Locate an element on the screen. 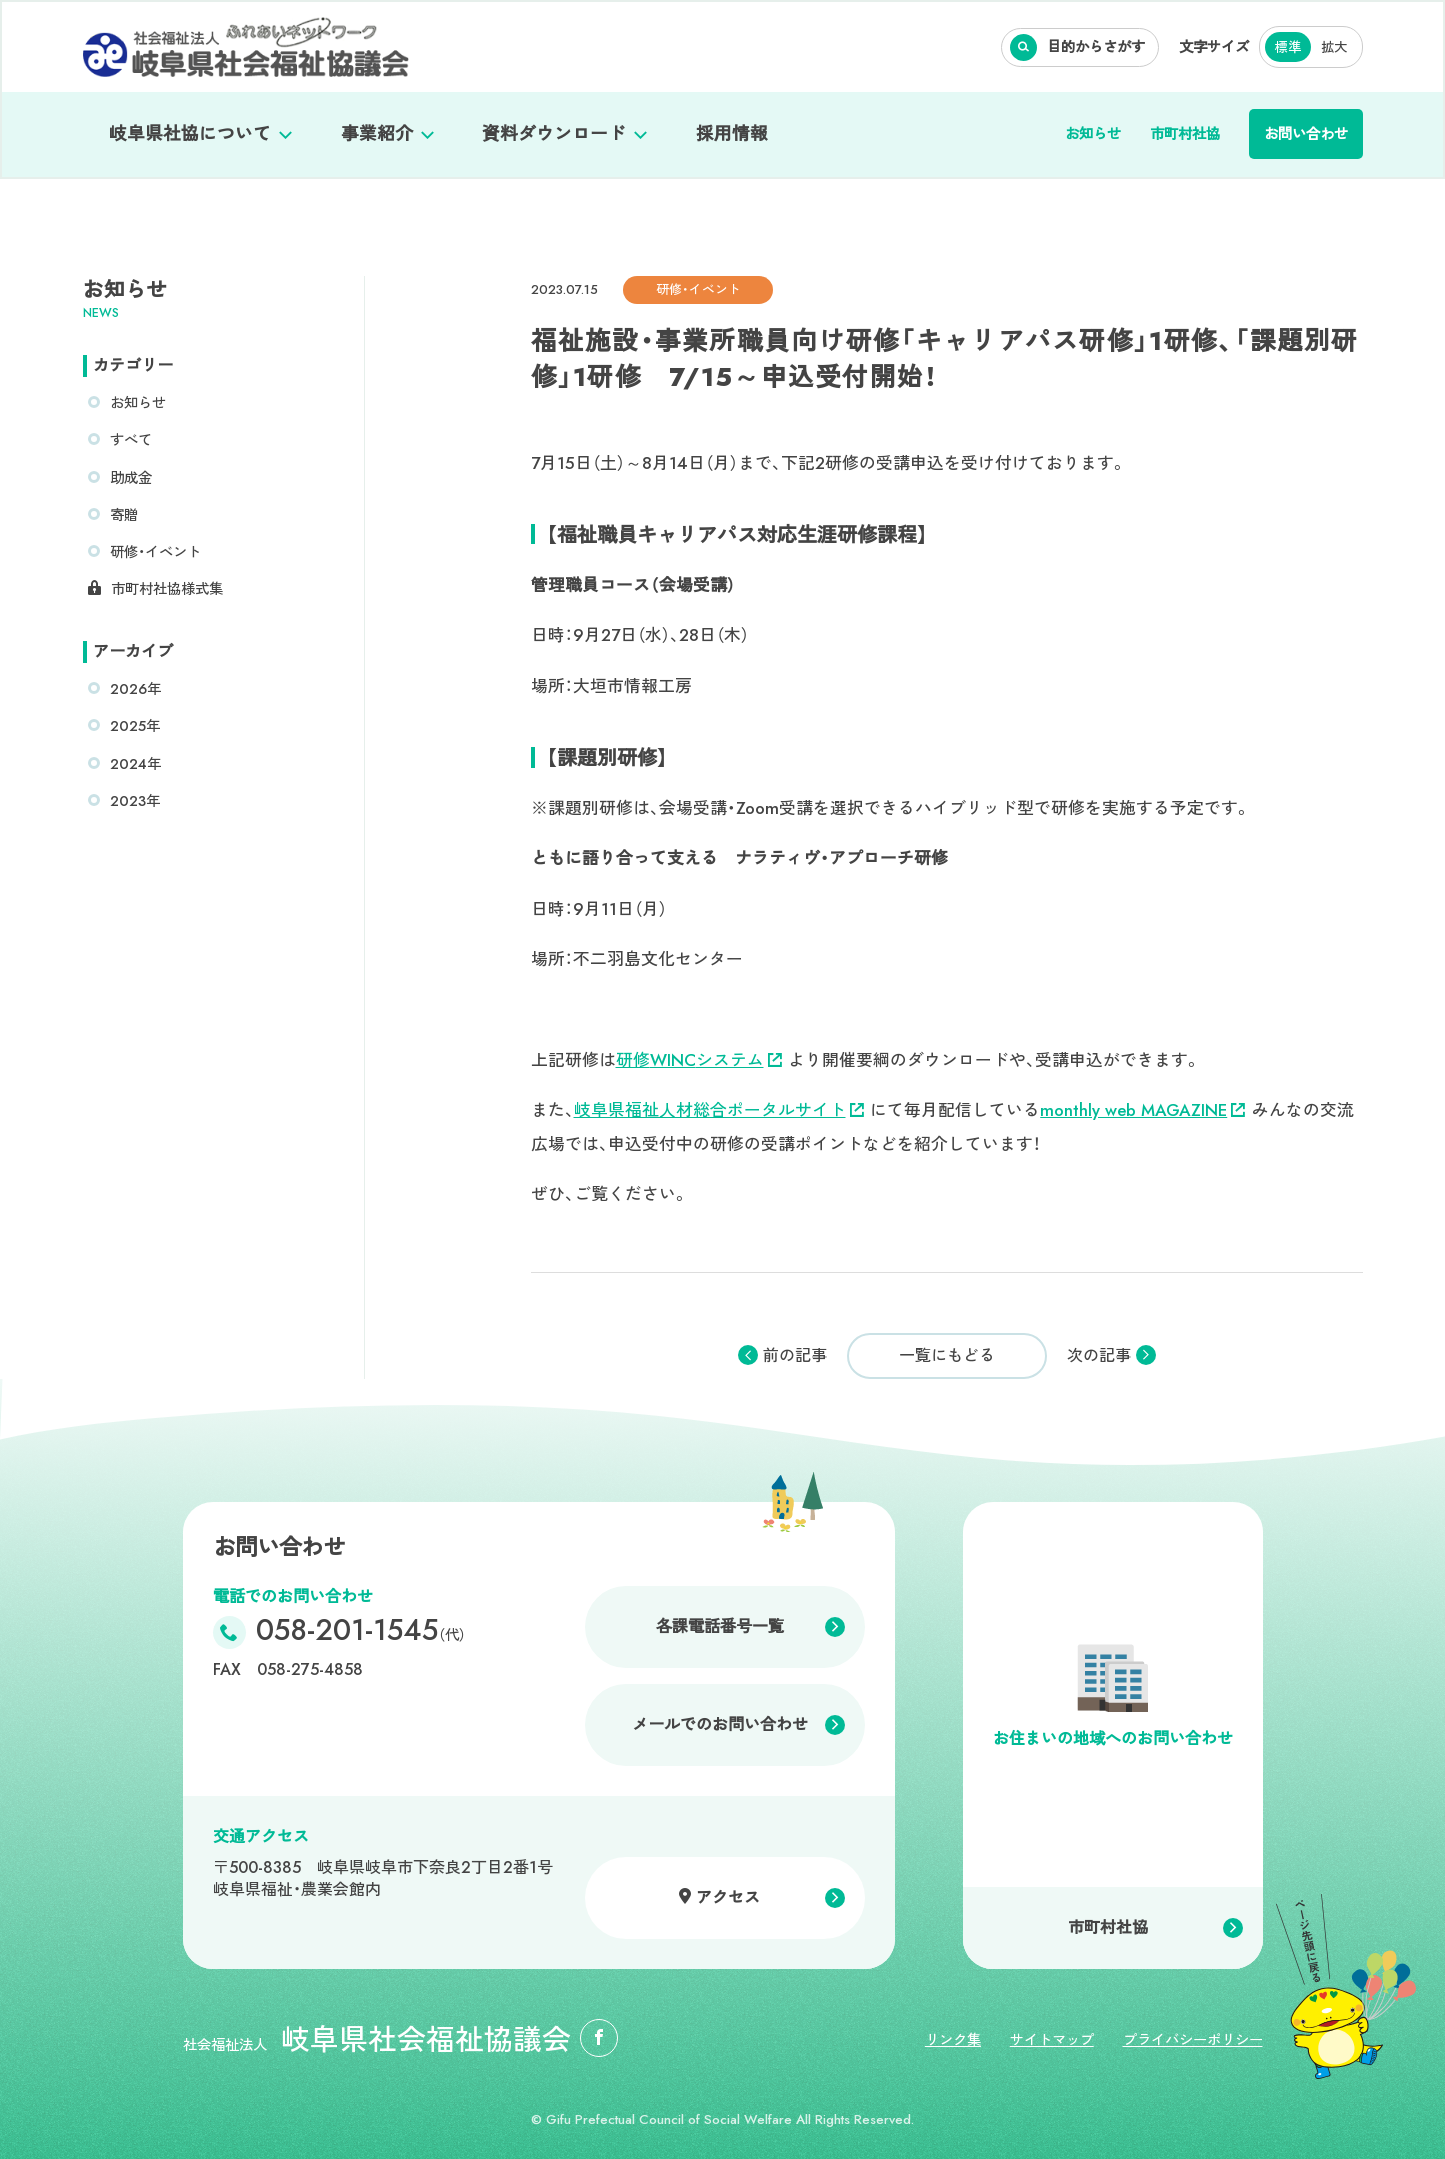  2025年 is located at coordinates (135, 726).